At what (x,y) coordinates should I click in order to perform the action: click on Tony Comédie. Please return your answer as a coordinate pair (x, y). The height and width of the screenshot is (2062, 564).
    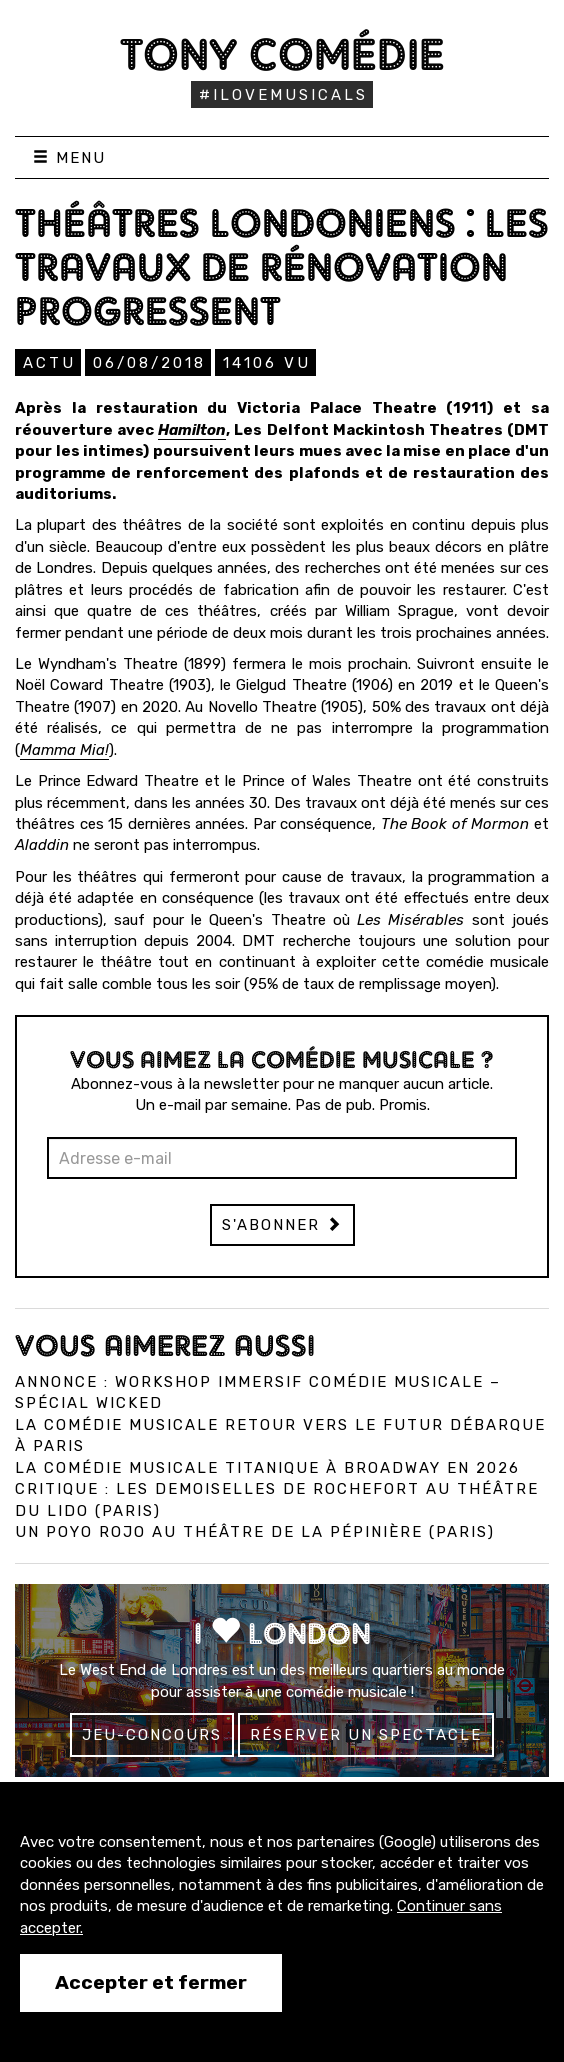
    Looking at the image, I should click on (282, 54).